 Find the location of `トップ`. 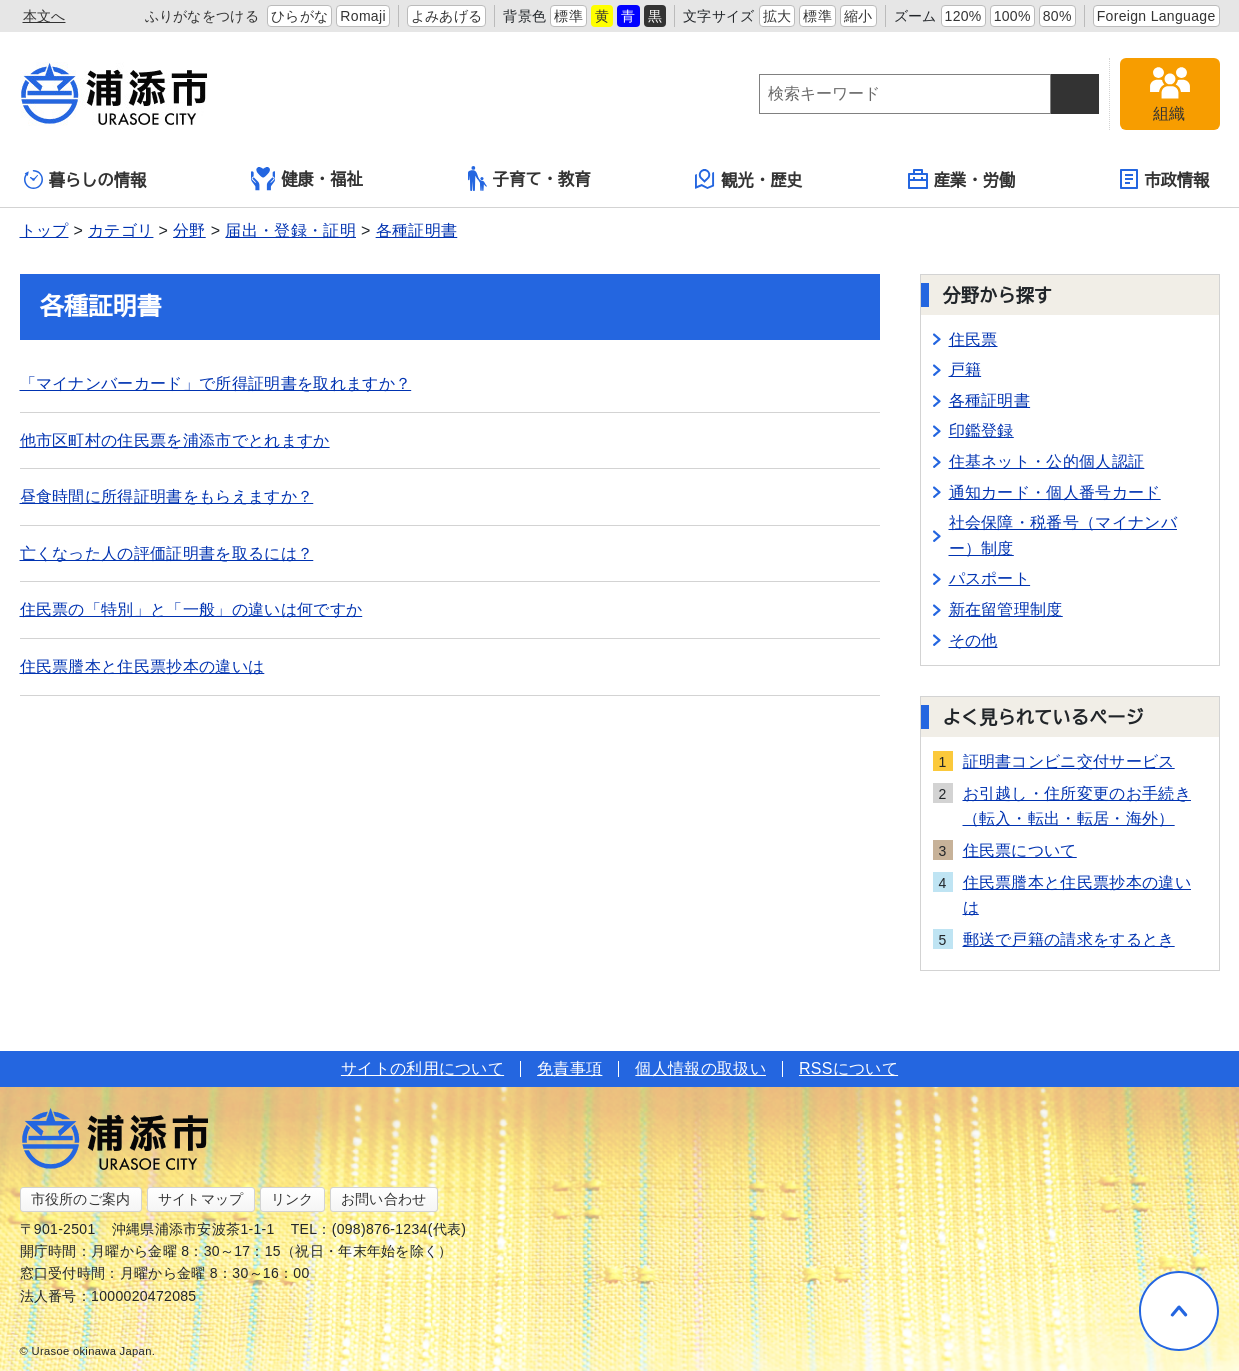

トップ is located at coordinates (44, 230).